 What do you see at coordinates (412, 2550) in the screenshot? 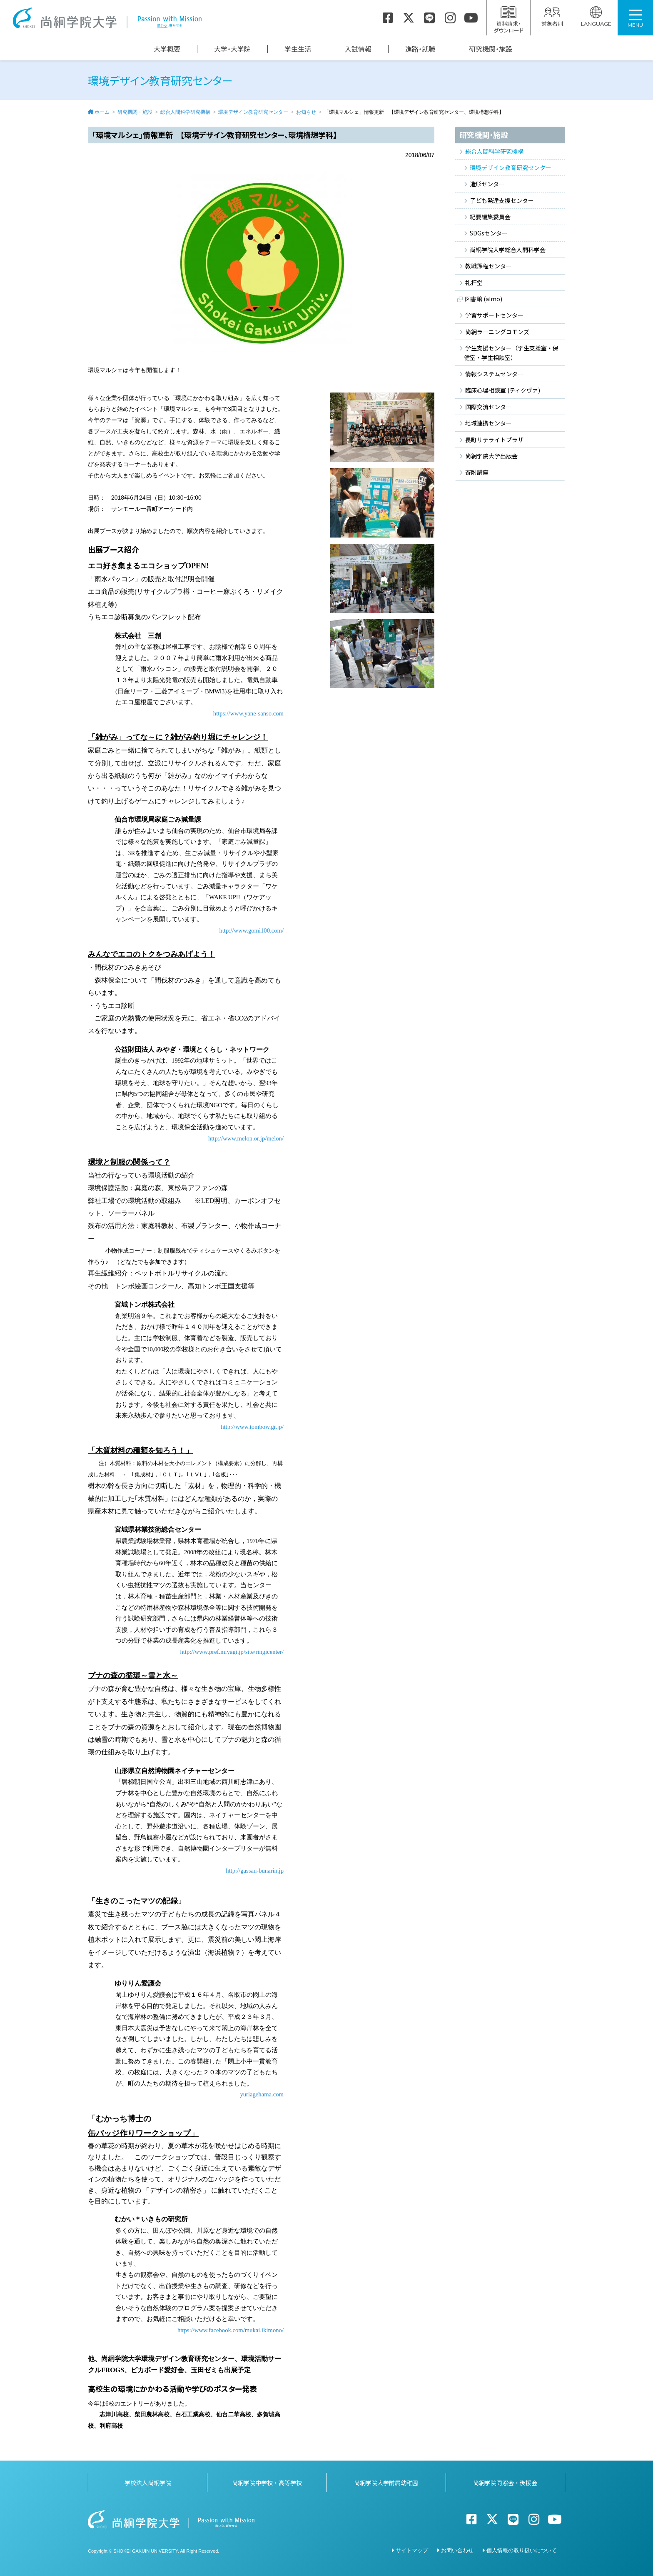
I see `サイトマップ` at bounding box center [412, 2550].